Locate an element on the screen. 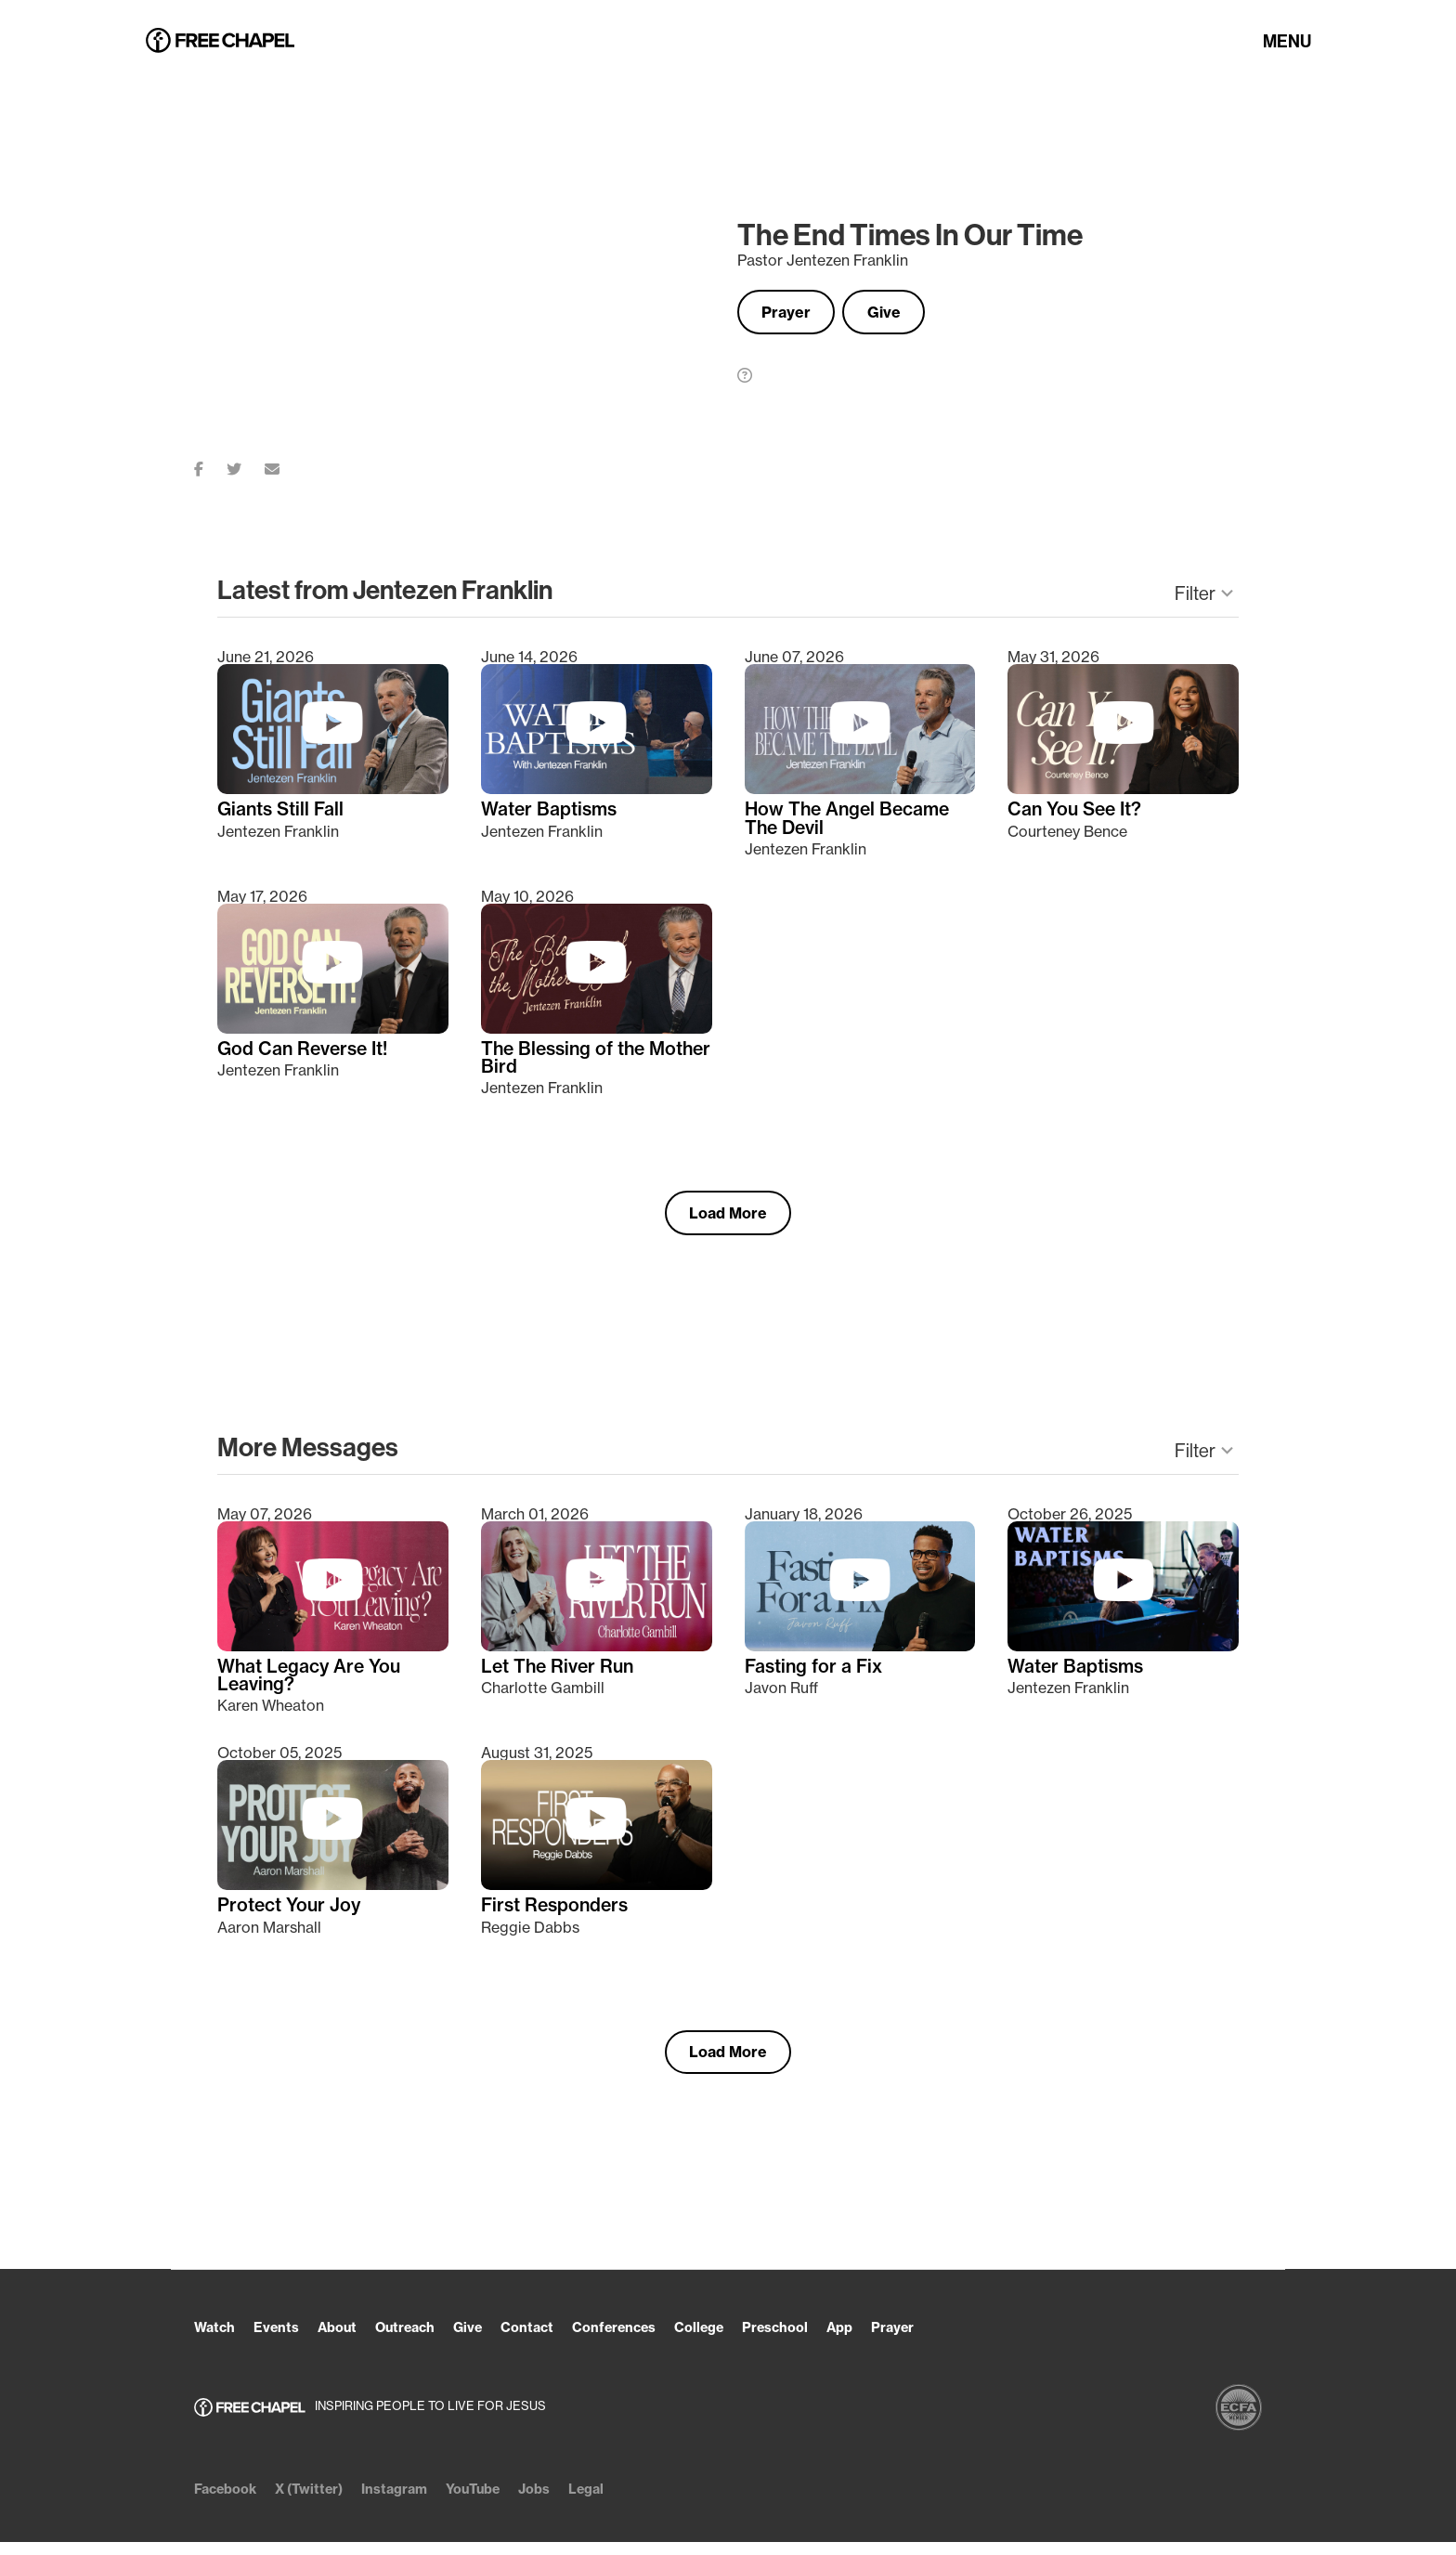 Image resolution: width=1456 pixels, height=2555 pixels. Outreach is located at coordinates (425, 2340).